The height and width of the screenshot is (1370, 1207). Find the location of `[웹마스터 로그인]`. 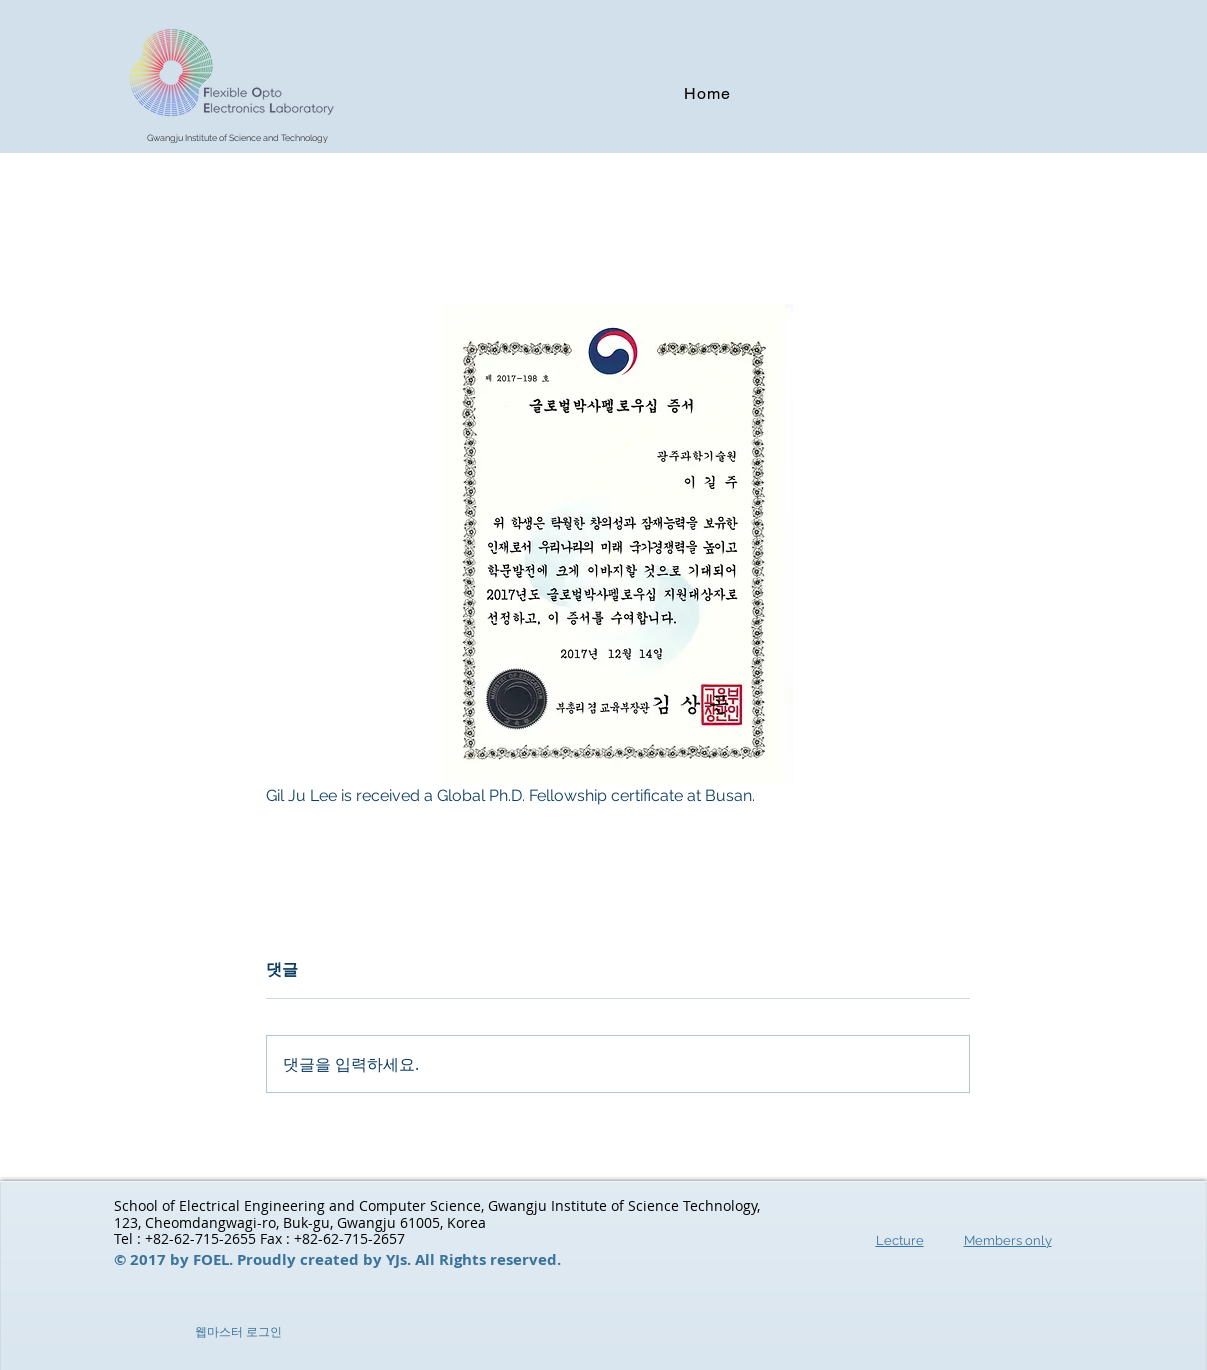

[웹마스터 로그인] is located at coordinates (239, 1333).